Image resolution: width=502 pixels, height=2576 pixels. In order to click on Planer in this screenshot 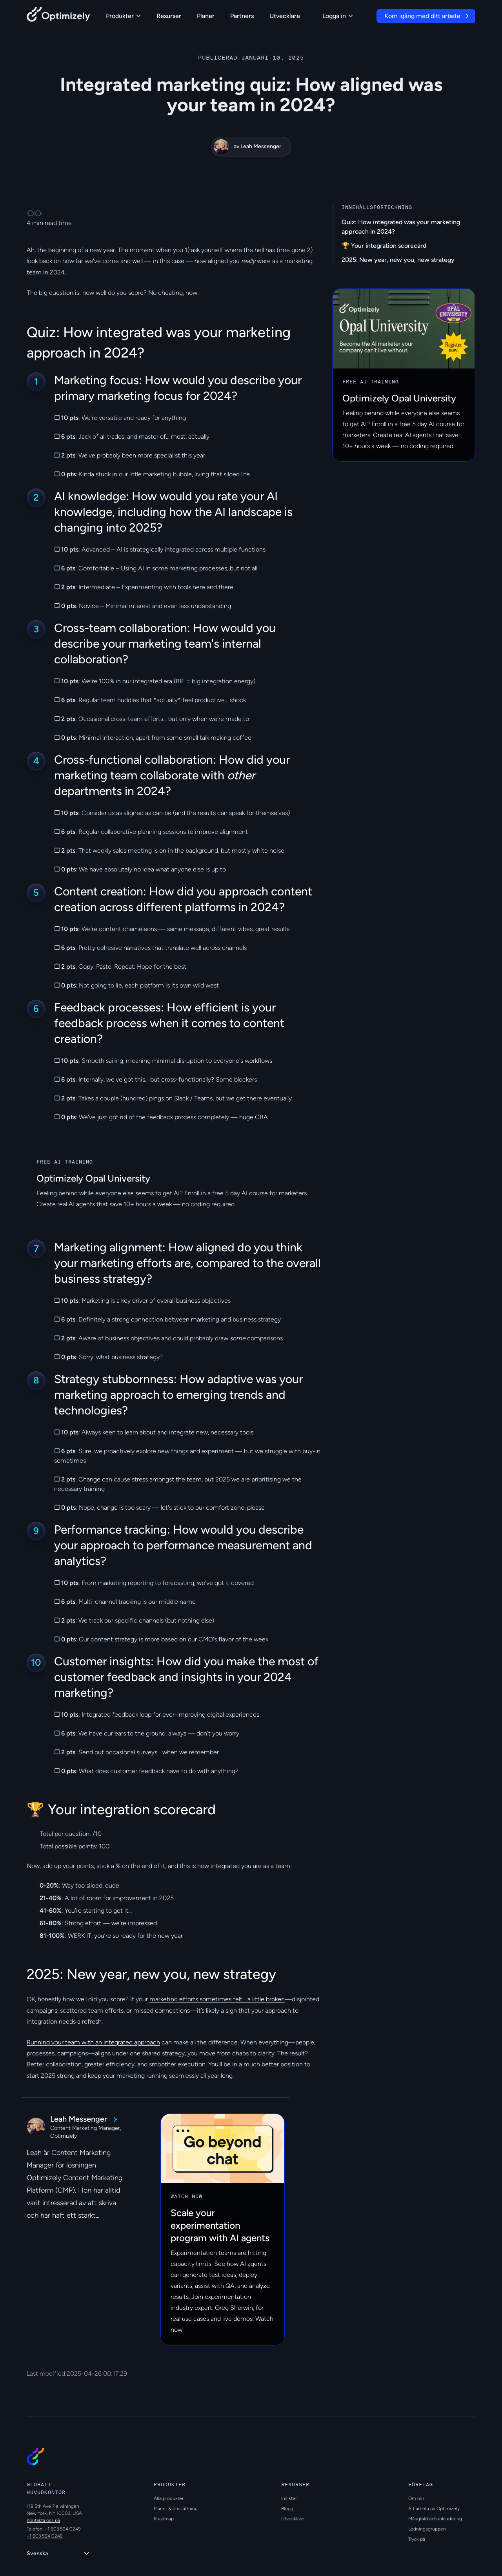, I will do `click(206, 16)`.